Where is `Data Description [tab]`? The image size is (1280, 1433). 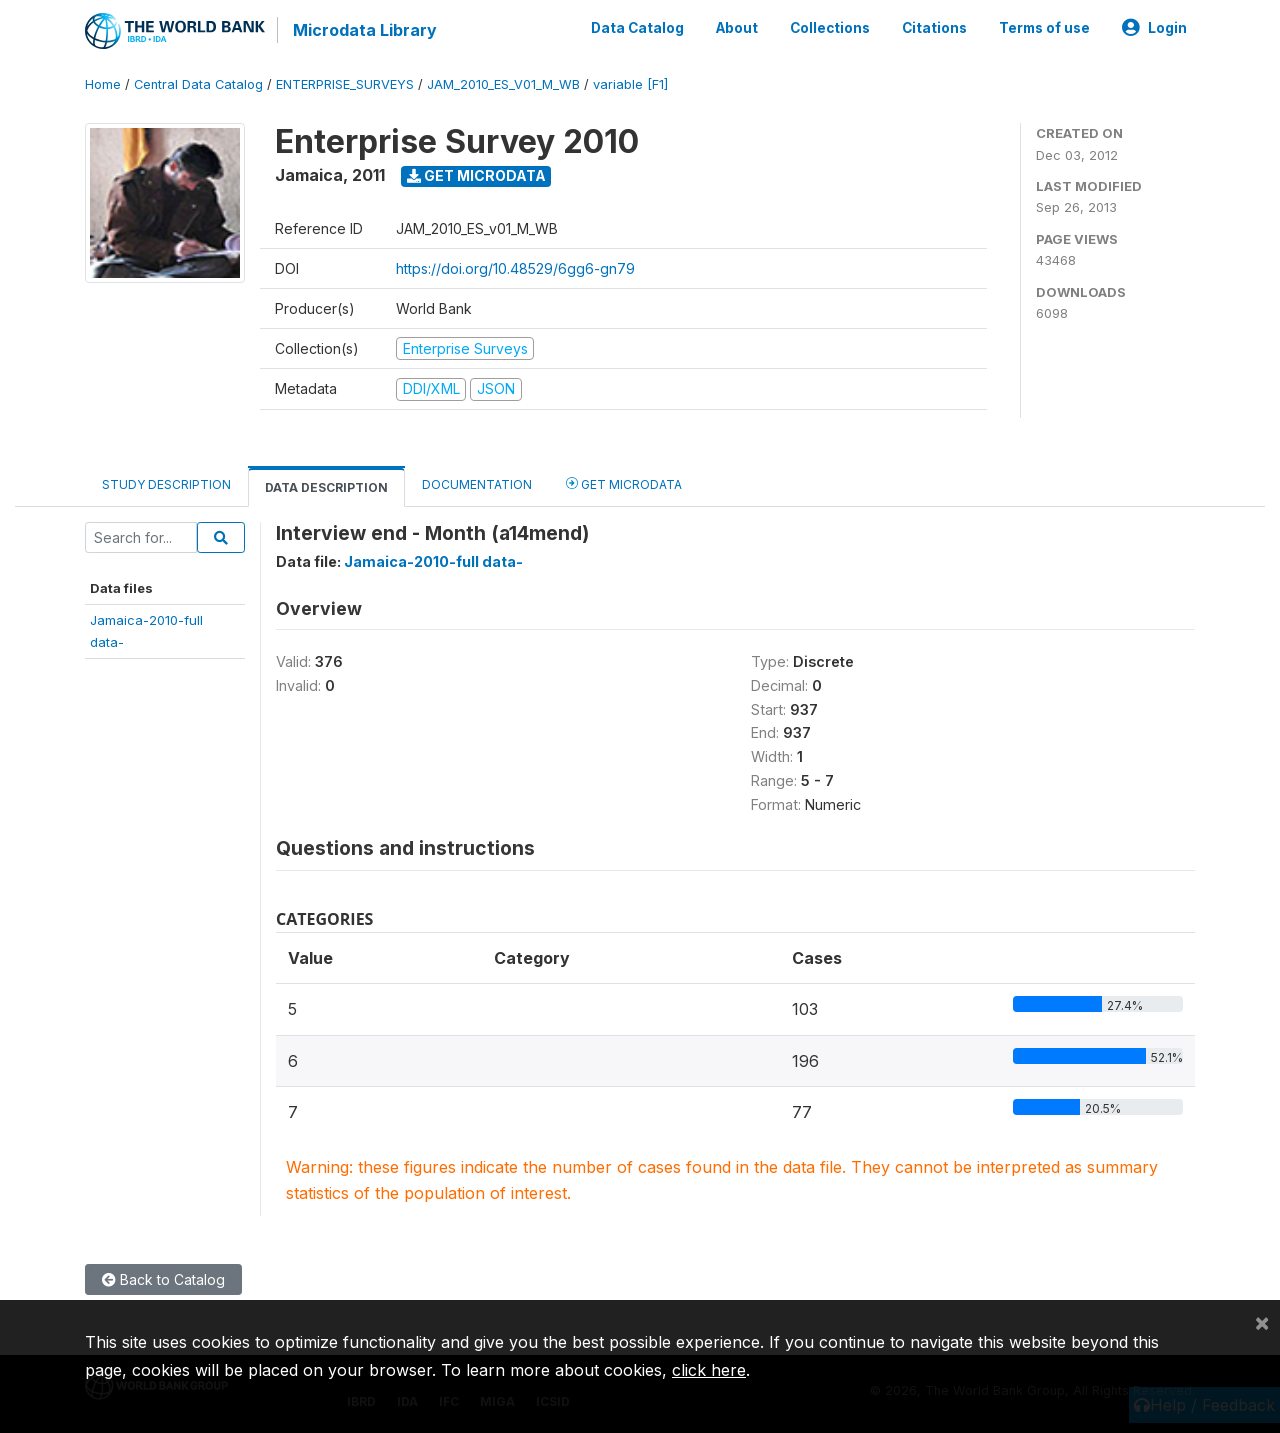
Data Description [tab] is located at coordinates (326, 487).